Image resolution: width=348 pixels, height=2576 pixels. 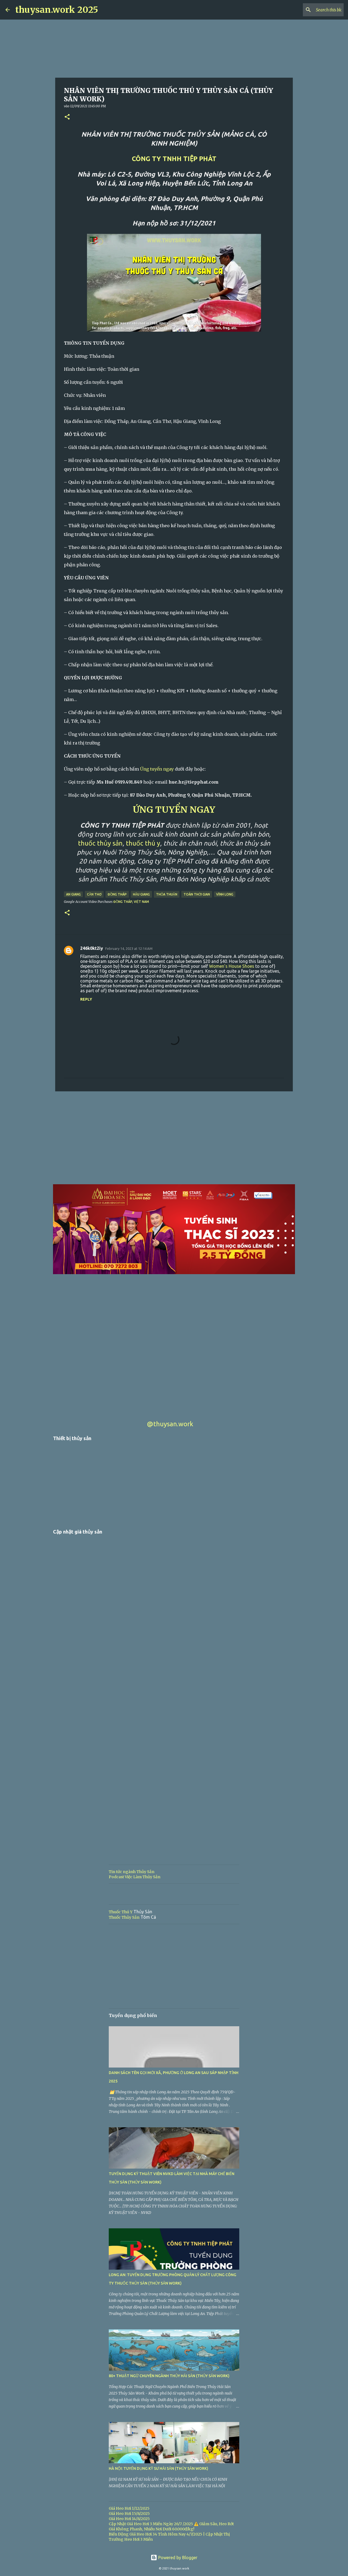 I want to click on CÔNG TY TNHH TIỆP PHÁT, so click(x=174, y=158).